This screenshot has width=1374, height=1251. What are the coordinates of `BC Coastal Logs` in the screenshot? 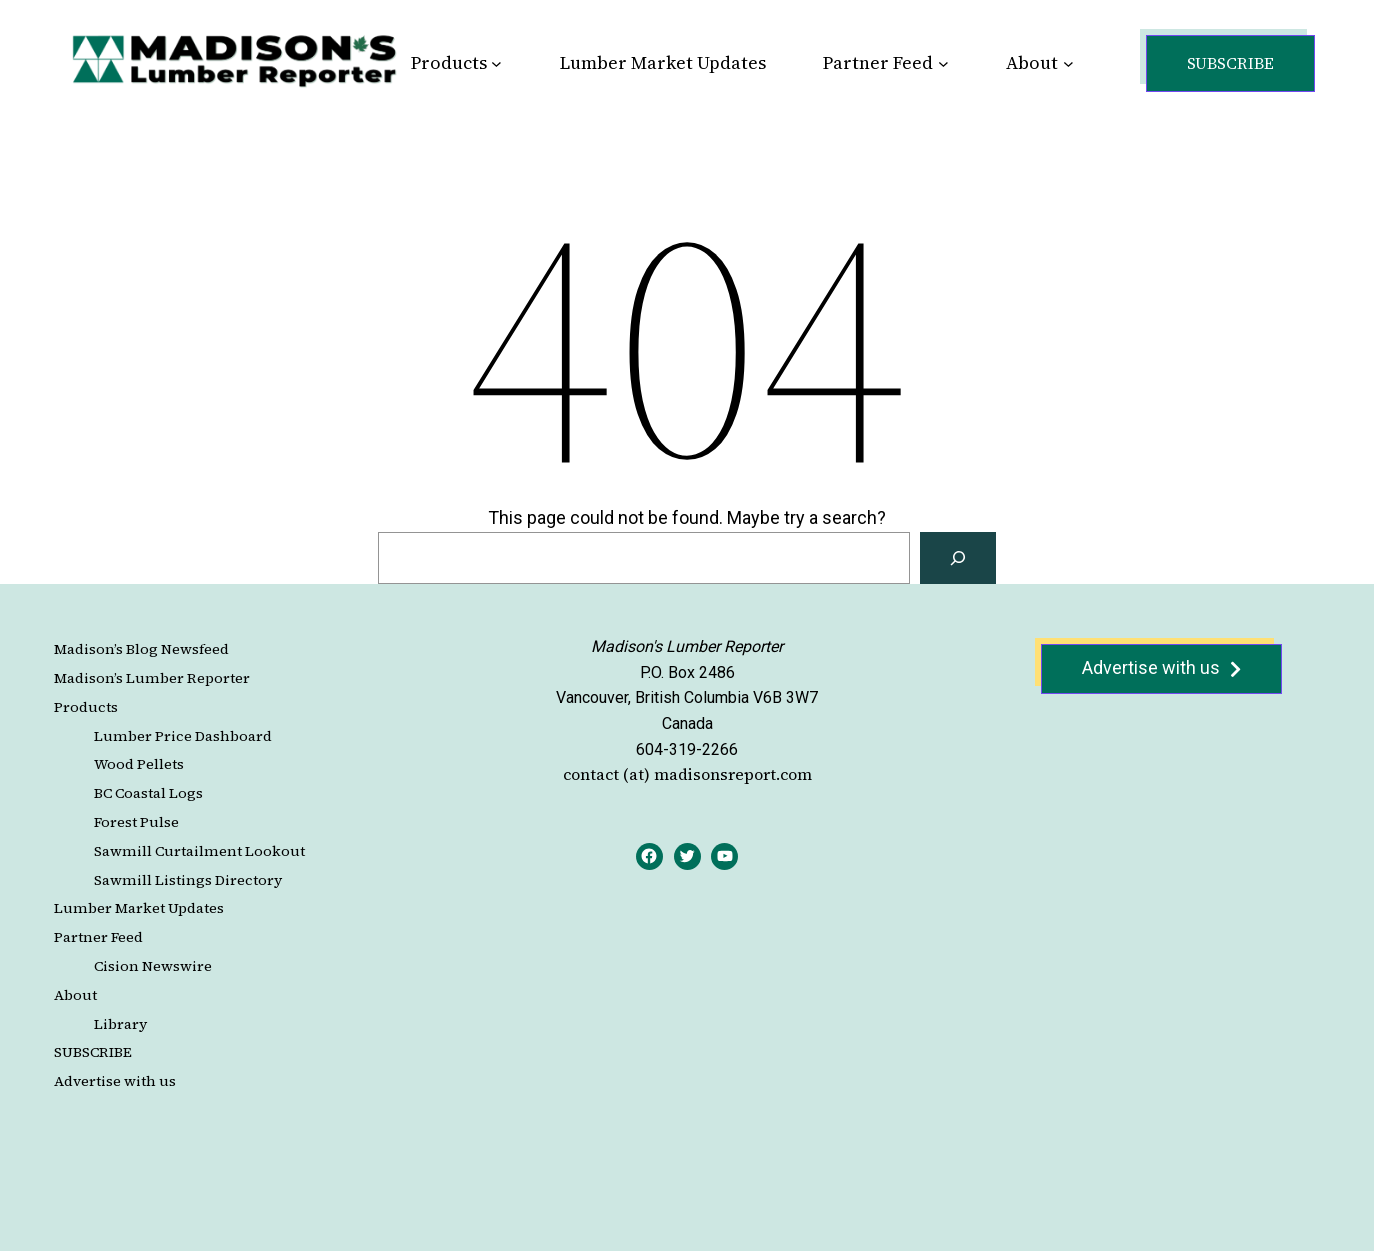 It's located at (148, 793).